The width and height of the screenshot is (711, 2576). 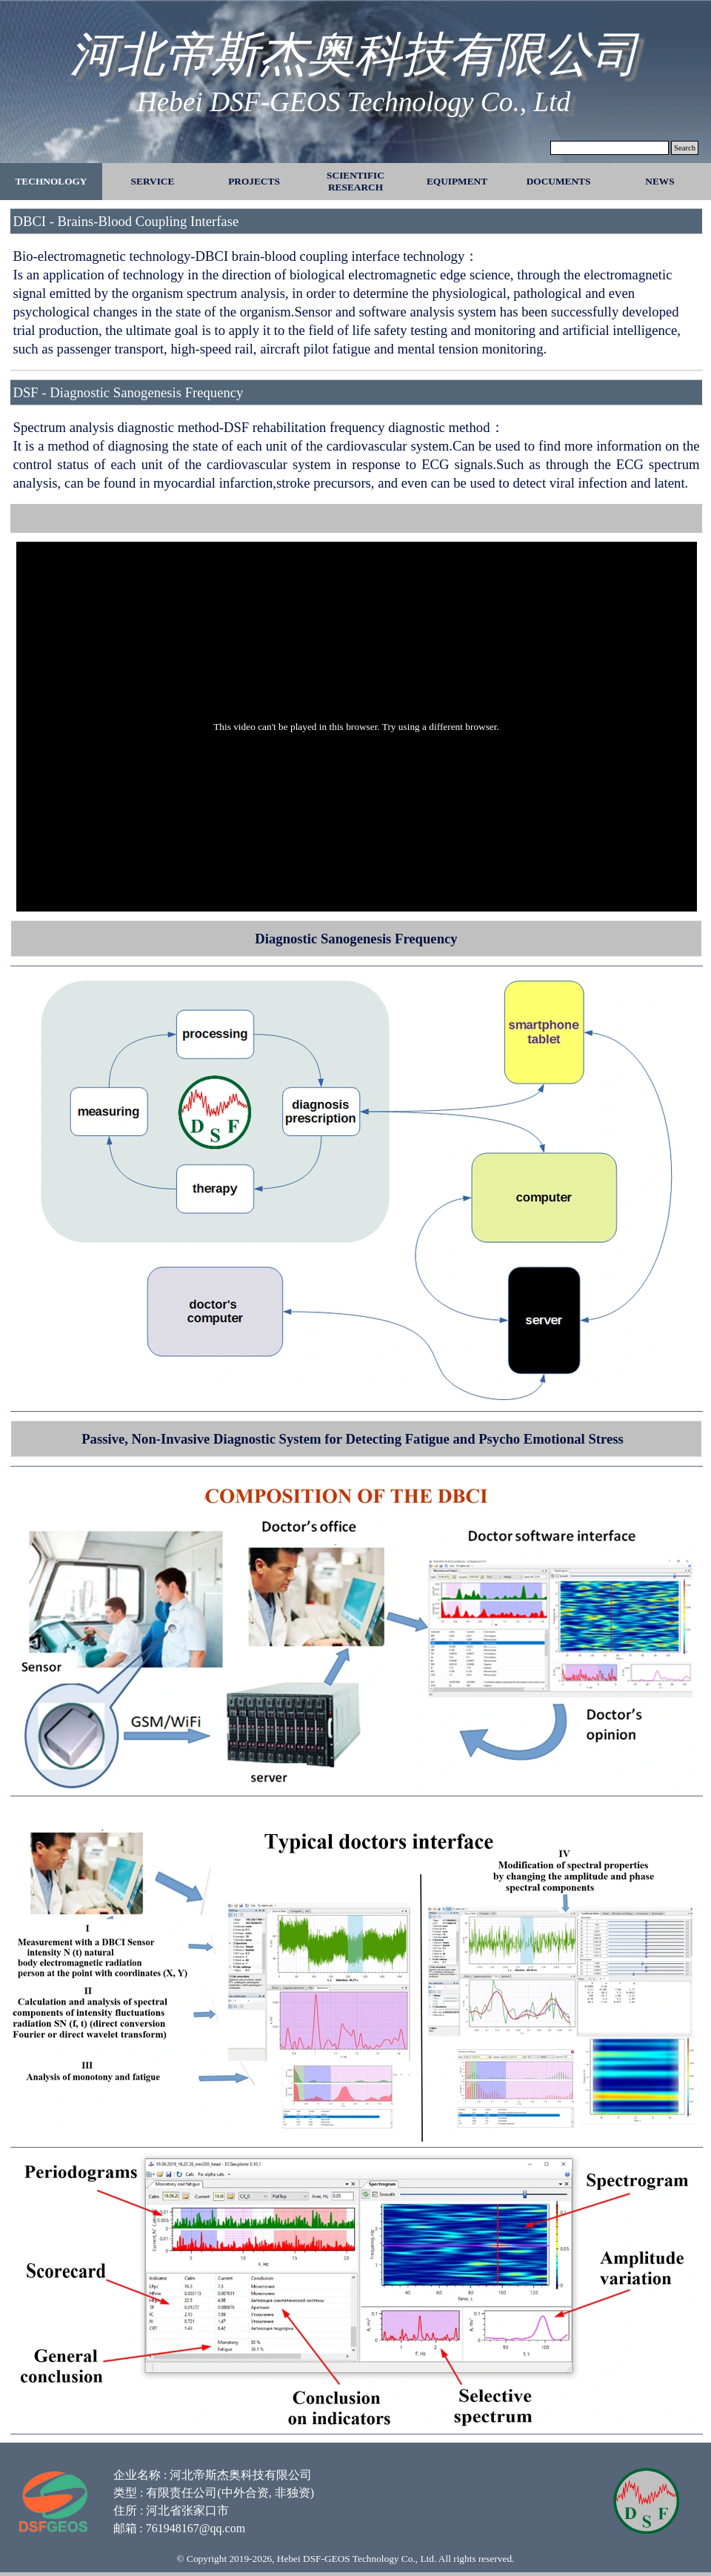 I want to click on Search, so click(x=684, y=148).